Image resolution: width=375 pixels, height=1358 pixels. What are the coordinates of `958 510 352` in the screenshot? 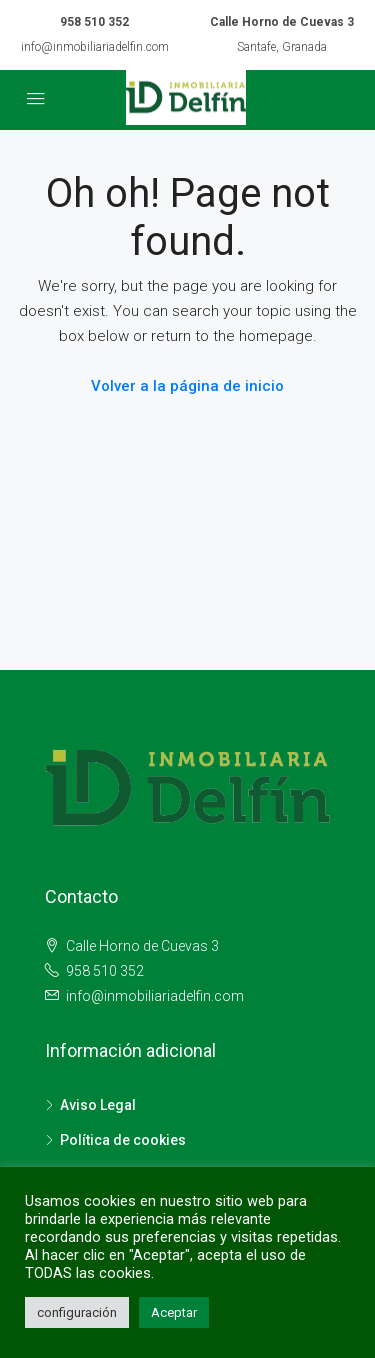 It's located at (94, 22).